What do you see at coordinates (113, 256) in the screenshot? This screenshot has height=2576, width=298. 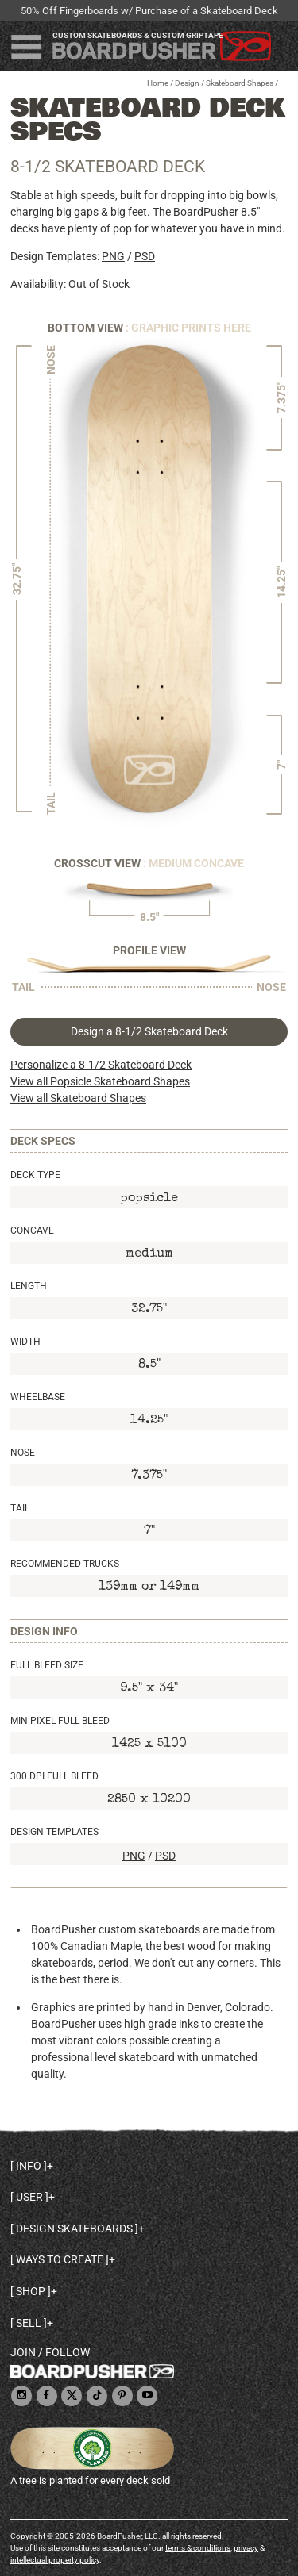 I see `PNG` at bounding box center [113, 256].